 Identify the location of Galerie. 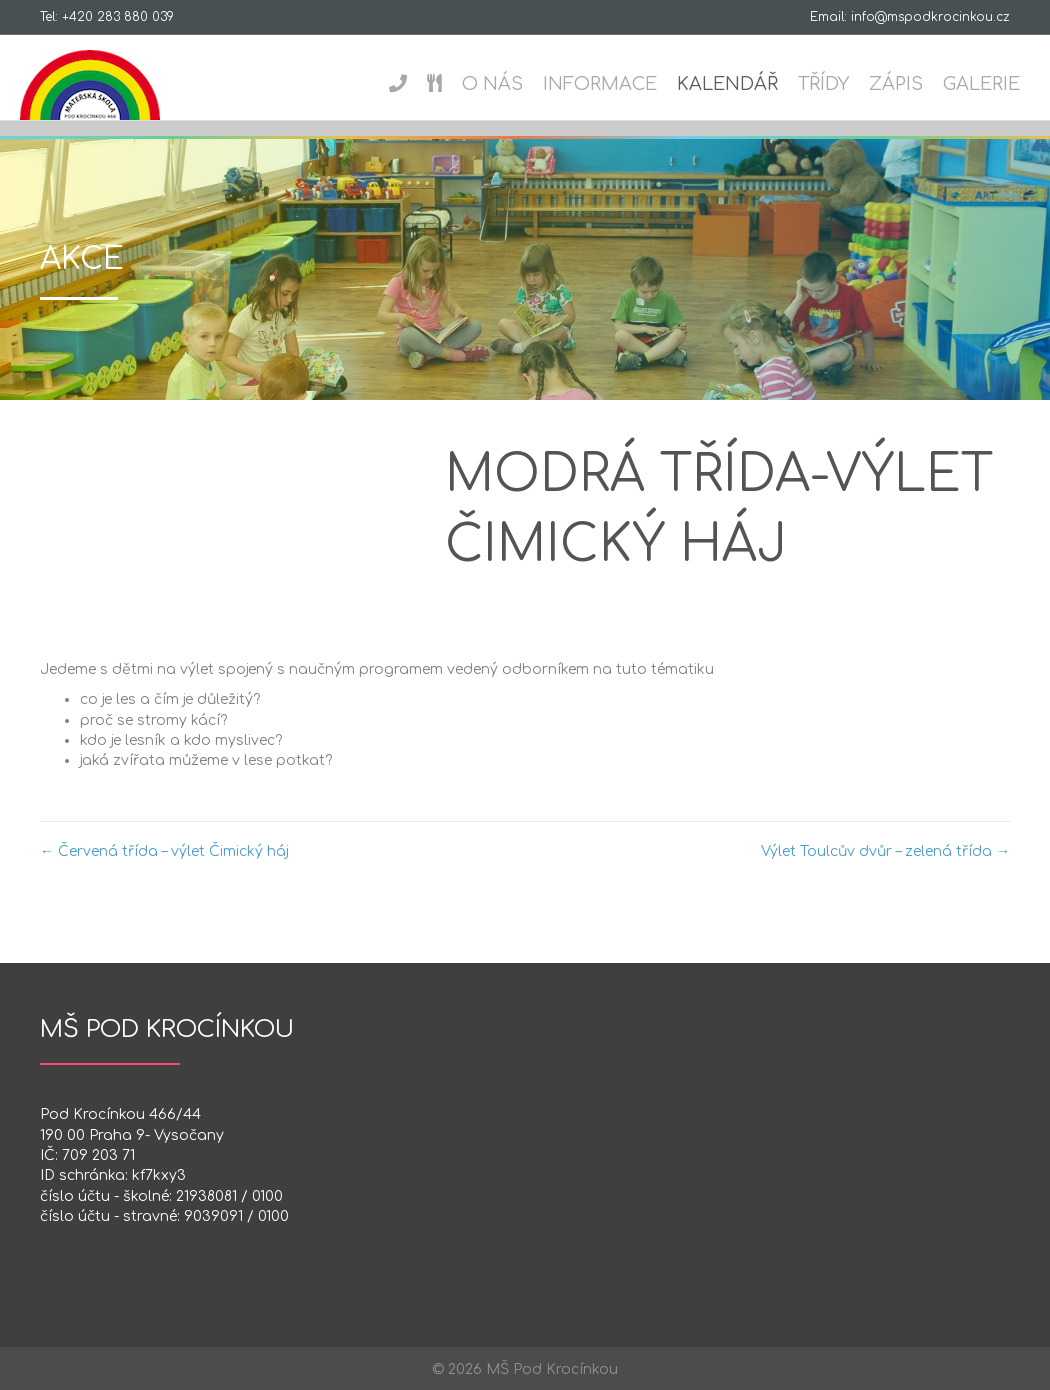
(986, 84).